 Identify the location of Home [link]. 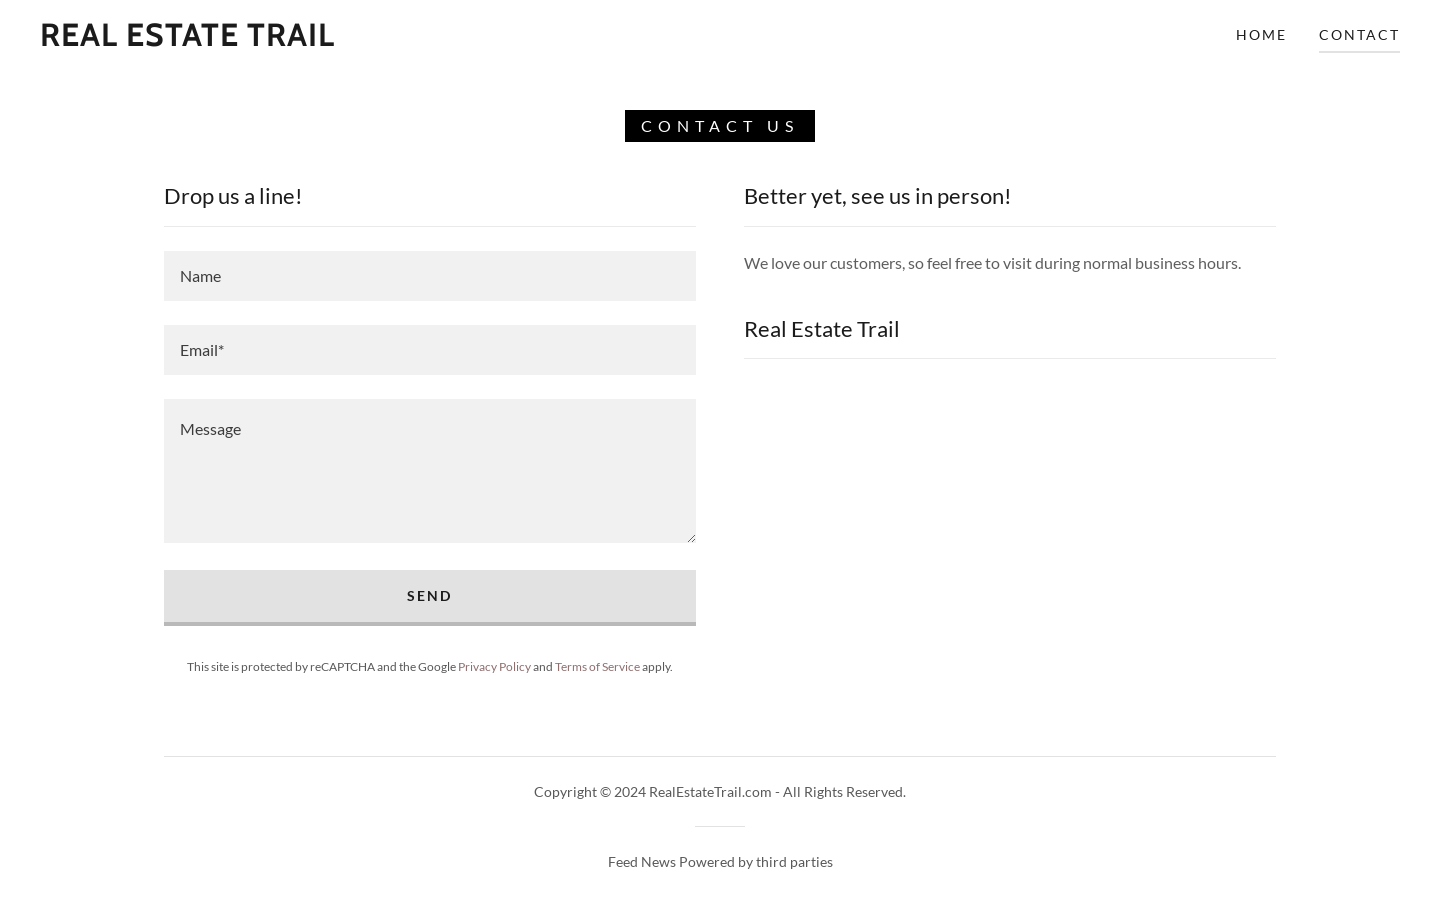
(1261, 34).